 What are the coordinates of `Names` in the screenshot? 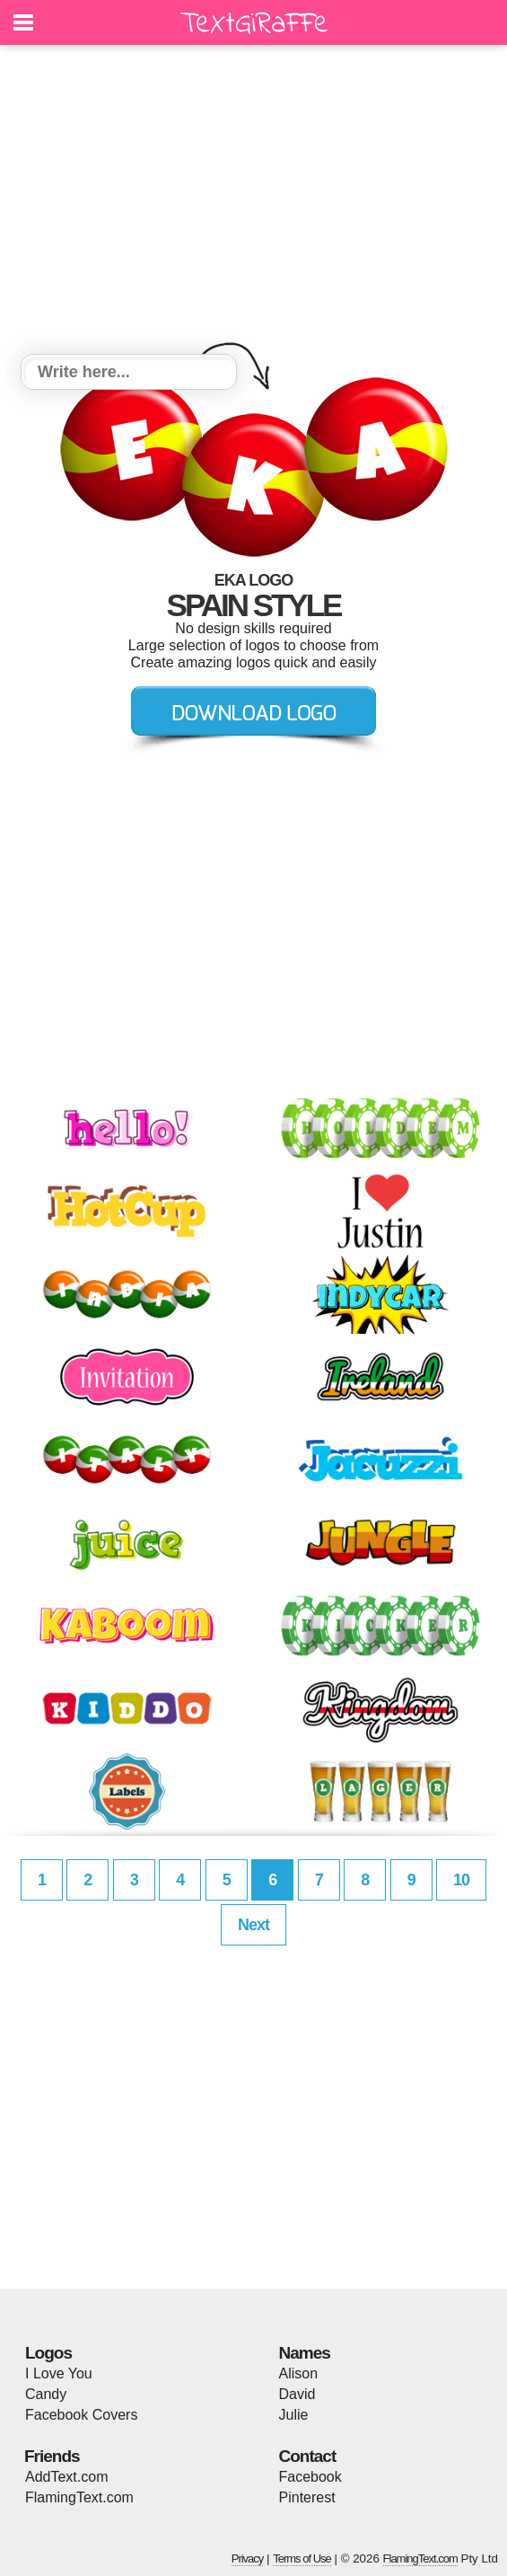 It's located at (304, 2352).